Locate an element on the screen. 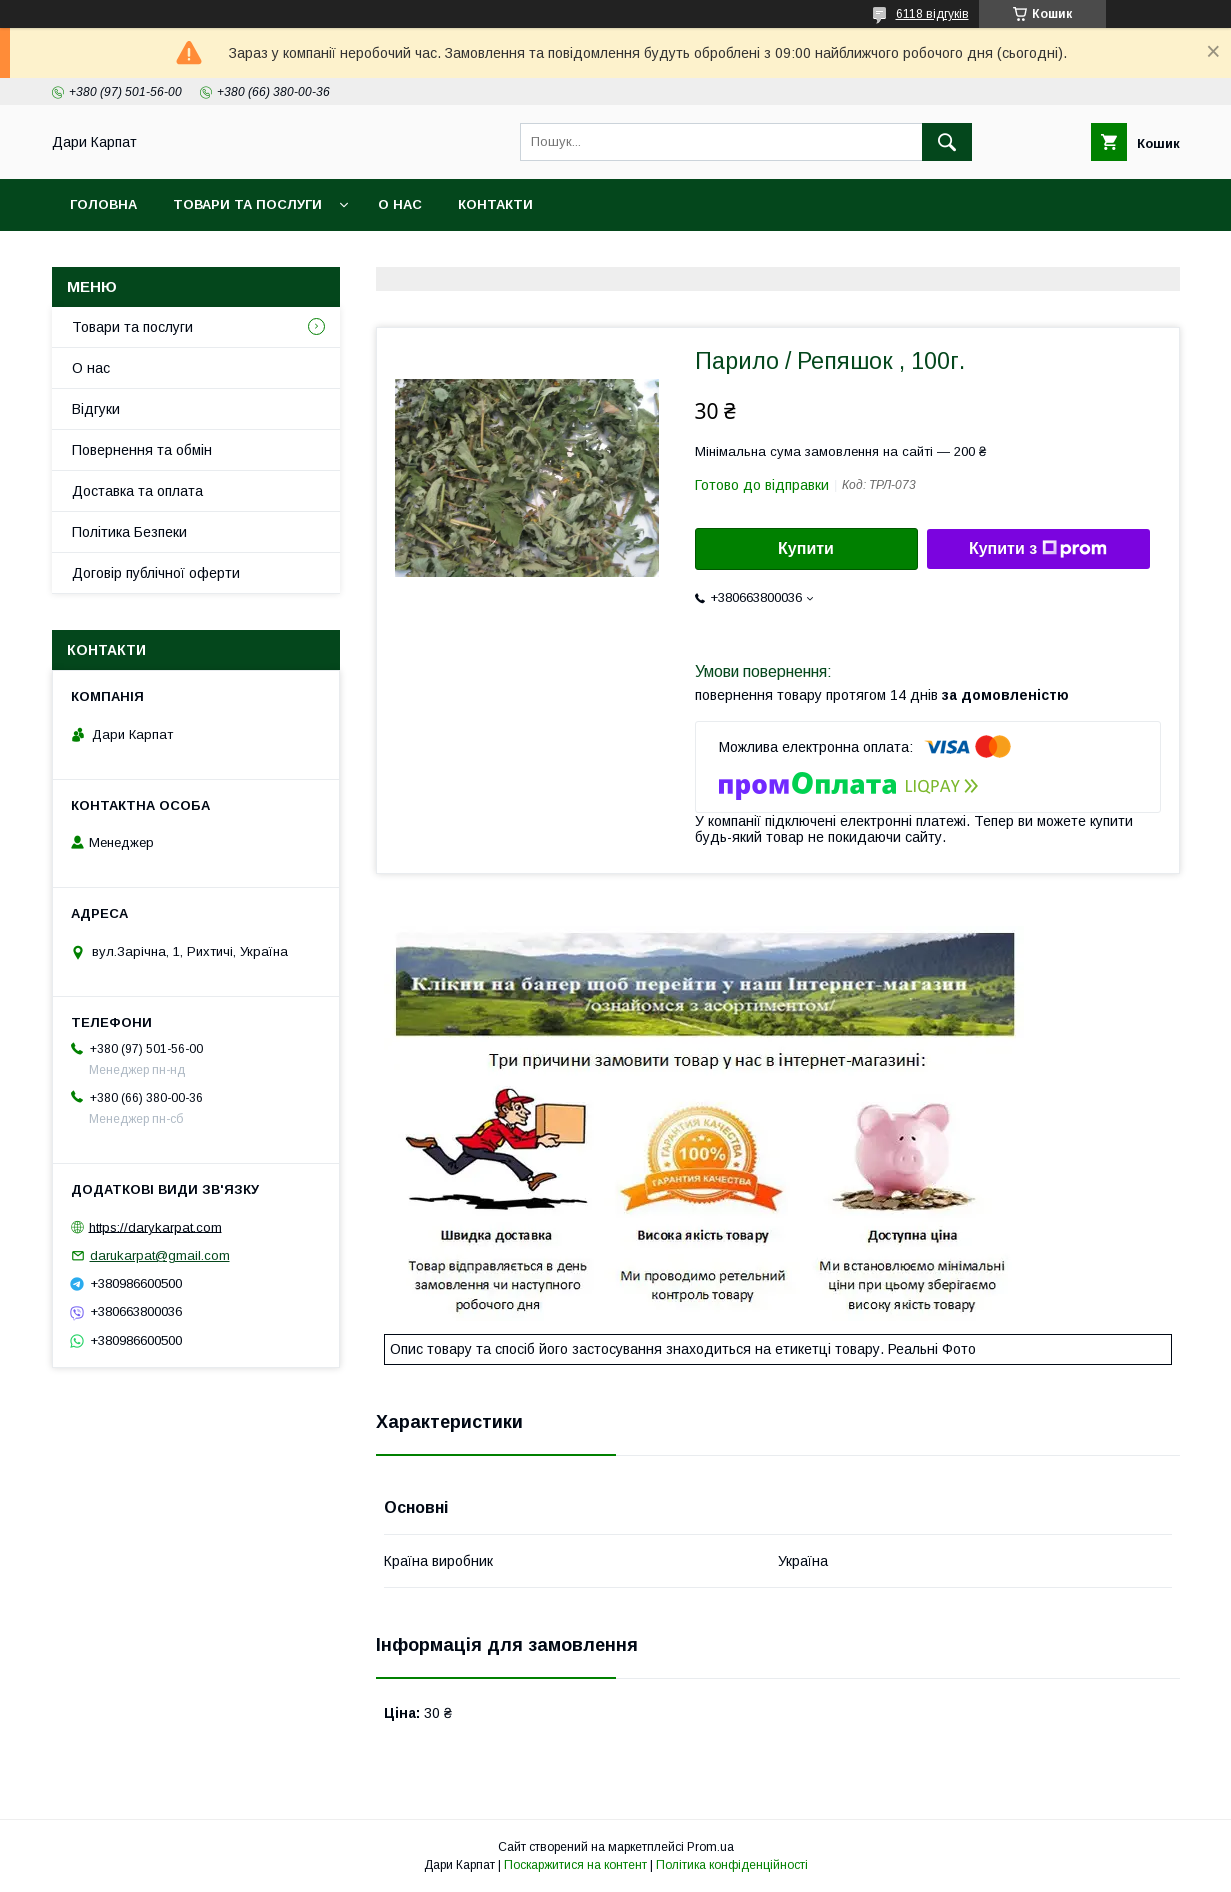  https://darykarpat.com is located at coordinates (155, 1226).